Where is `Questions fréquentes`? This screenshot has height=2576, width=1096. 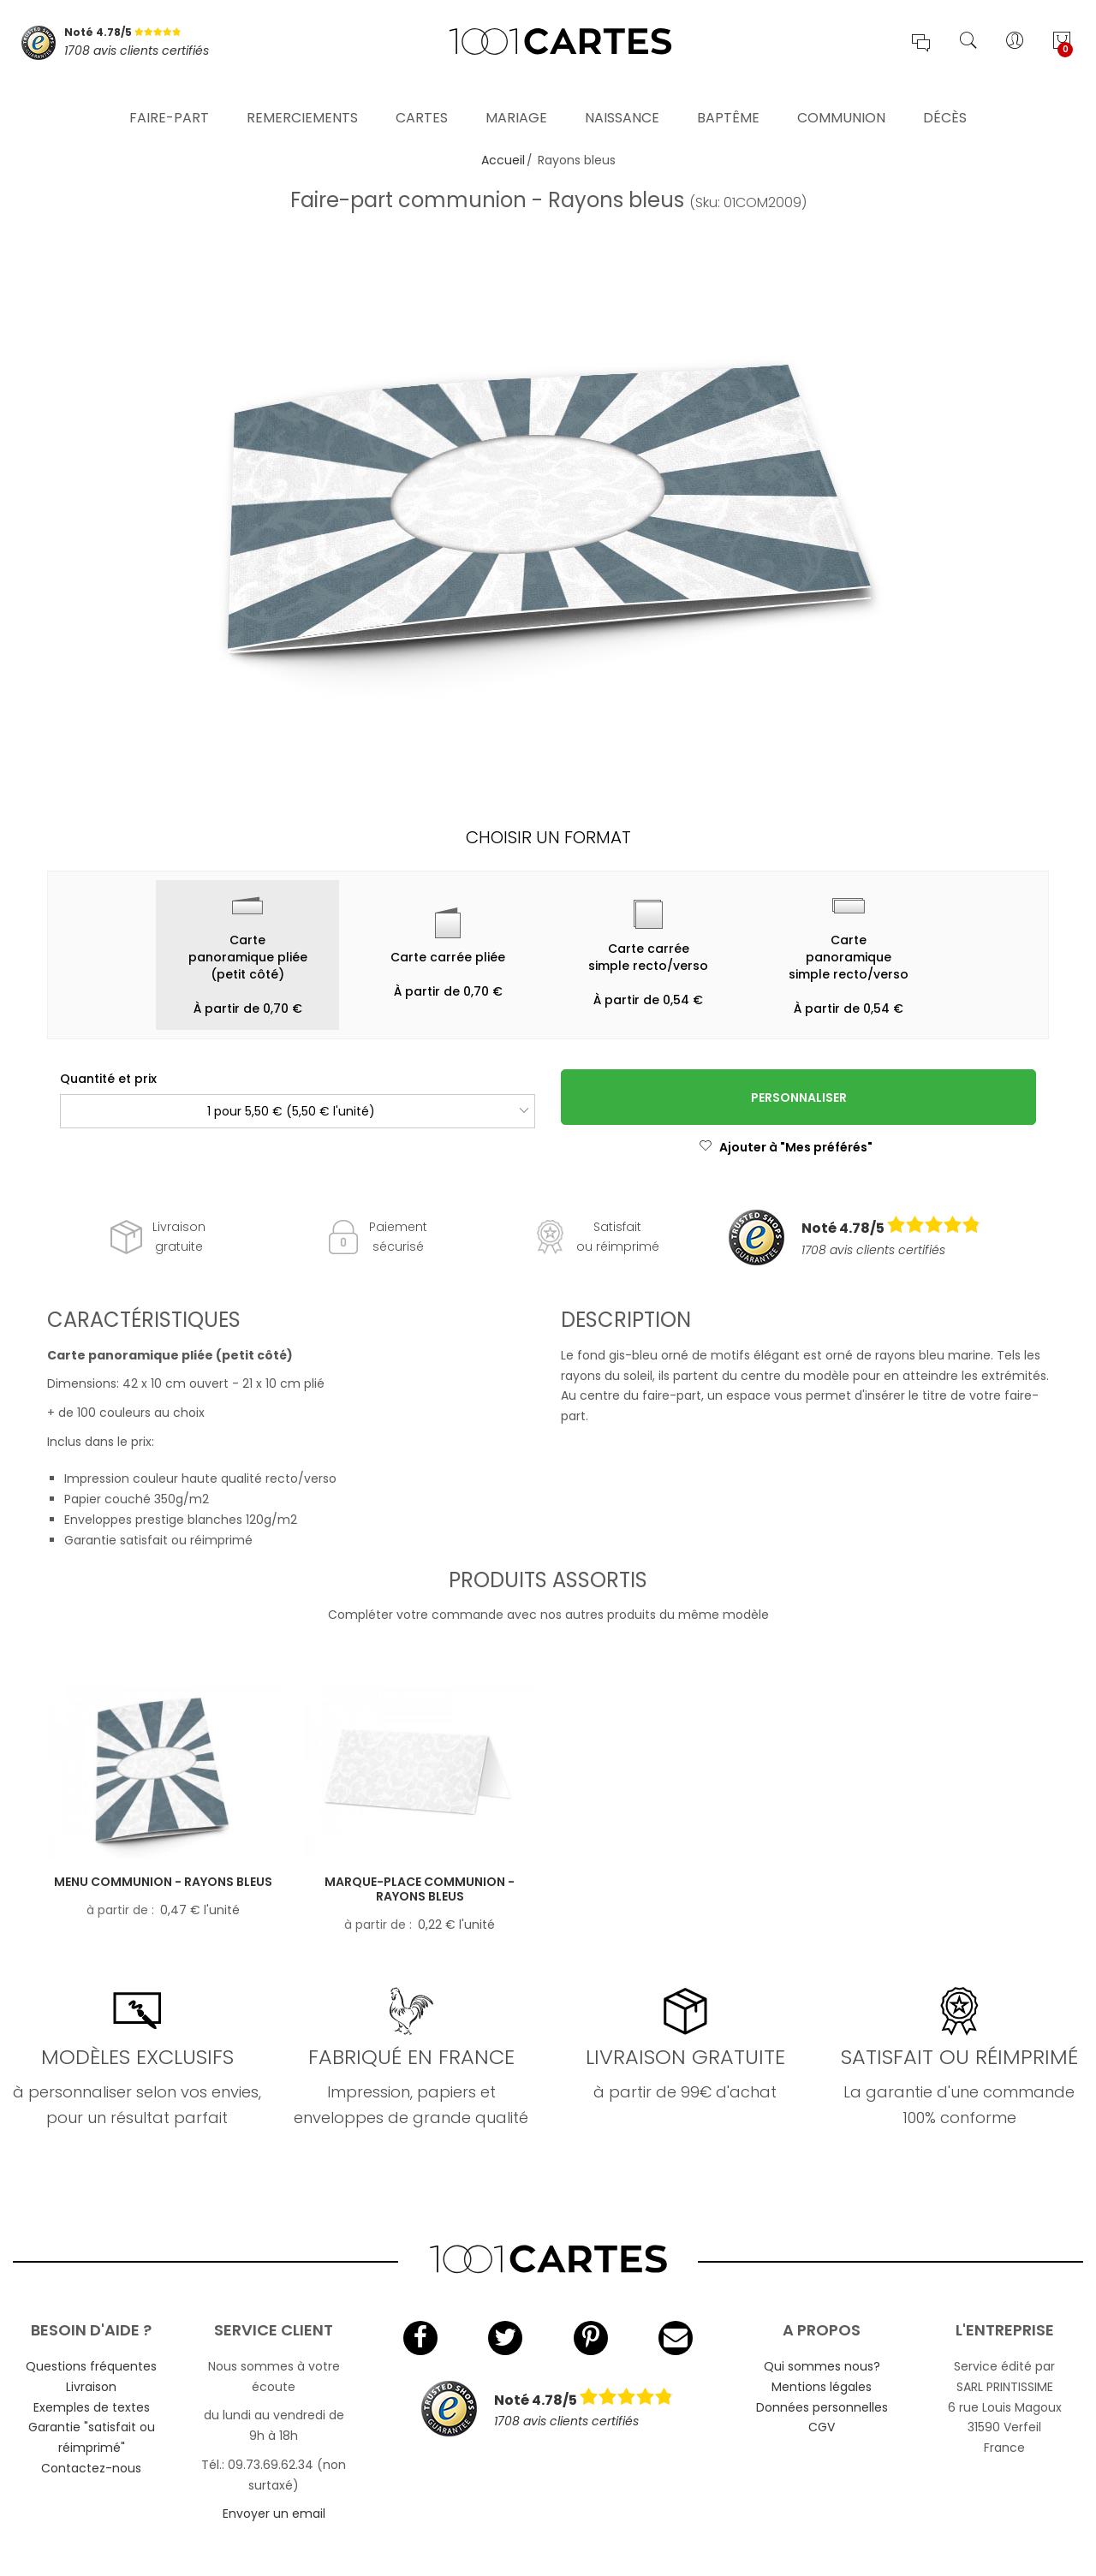 Questions fréquentes is located at coordinates (91, 2366).